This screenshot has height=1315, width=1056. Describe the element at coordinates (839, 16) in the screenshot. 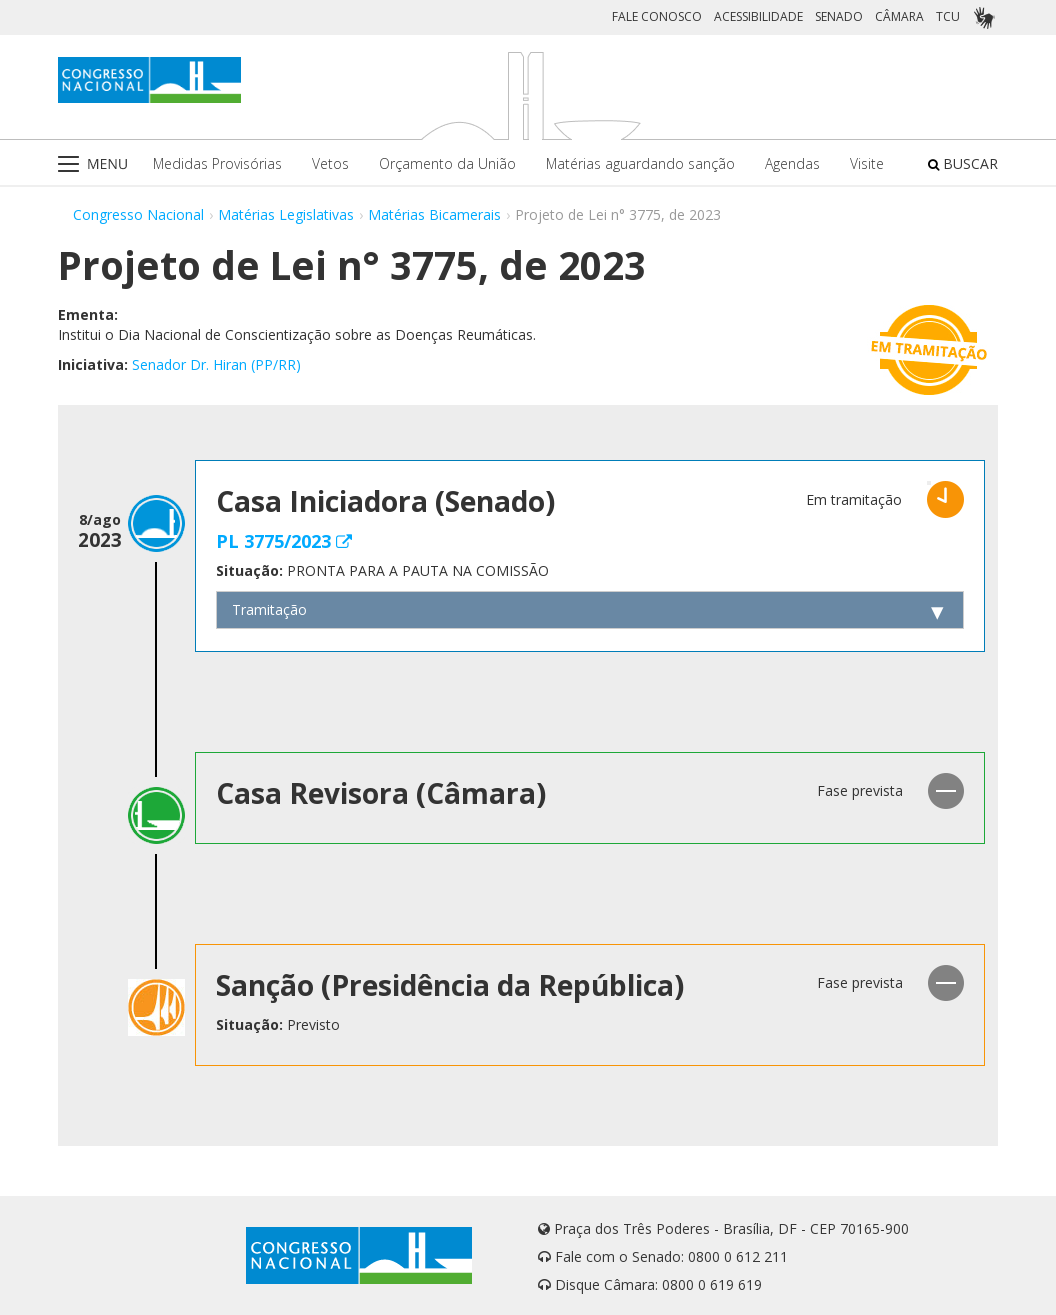

I see `SENADO` at that location.